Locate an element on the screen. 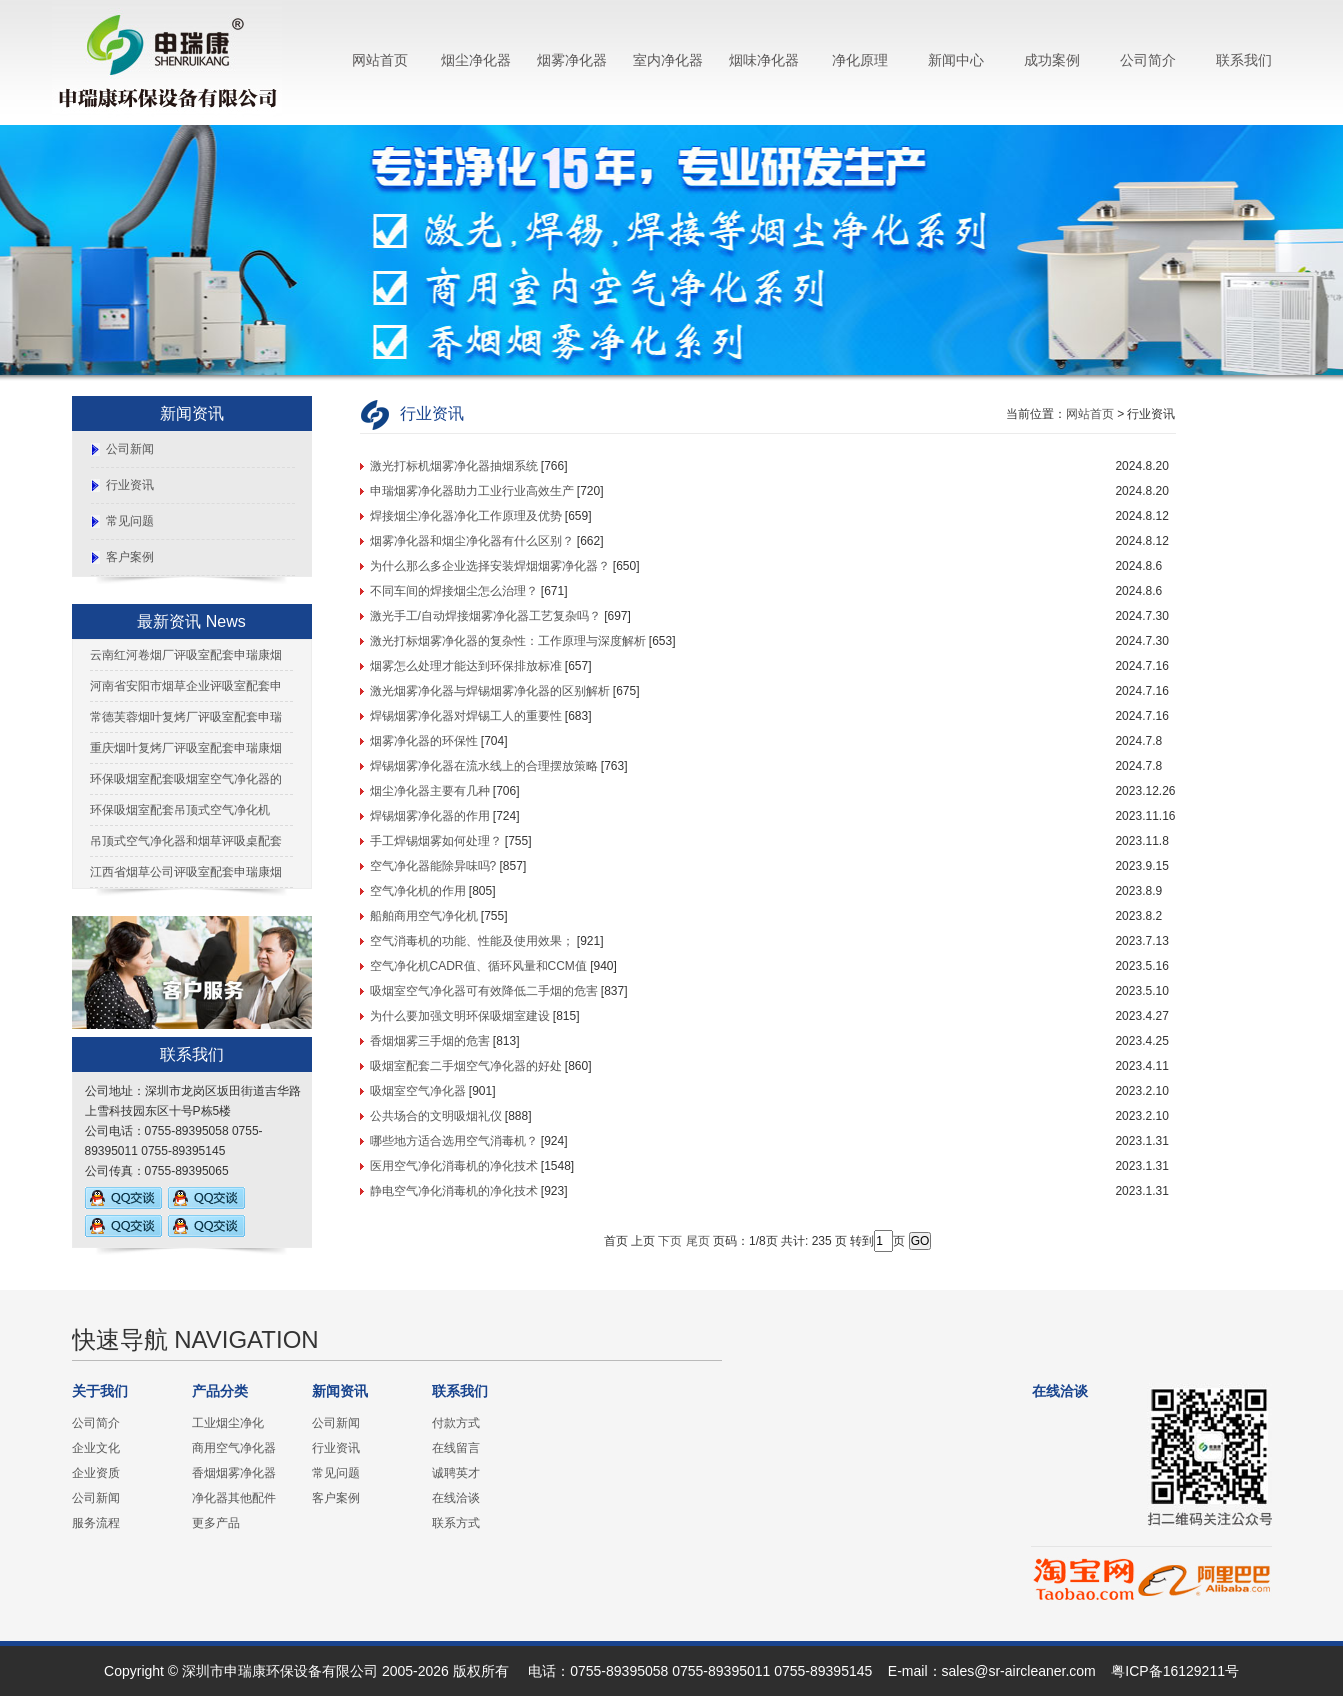 This screenshot has width=1343, height=1696. 烟尘净化器主要有几种 is located at coordinates (430, 791).